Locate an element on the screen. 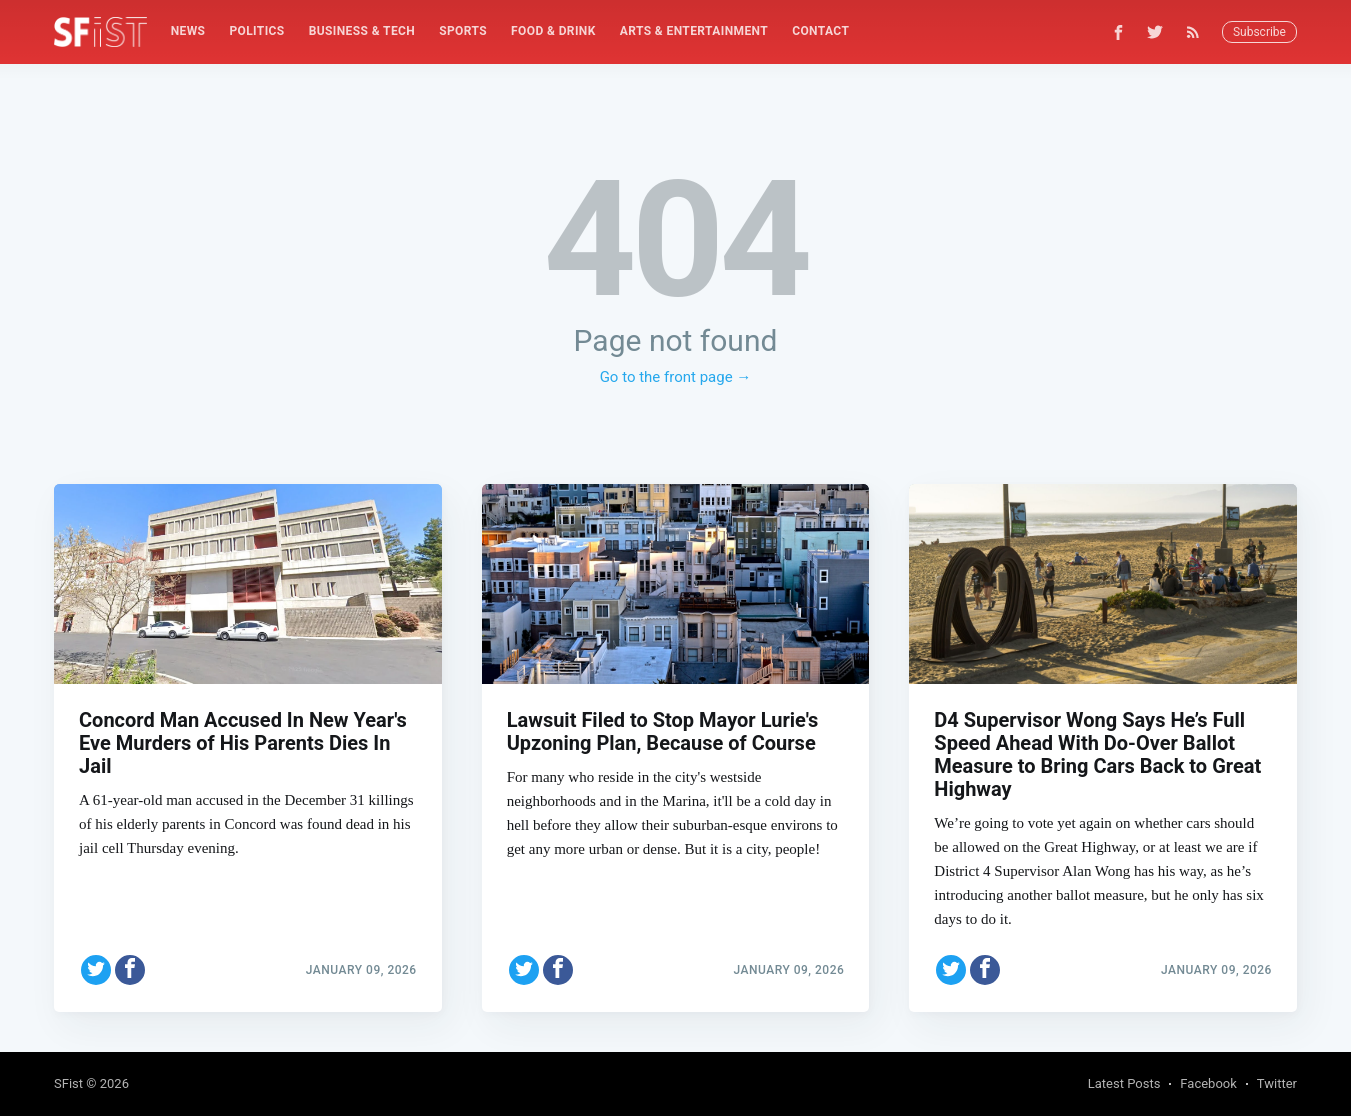 This screenshot has width=1351, height=1116. Latest Posts is located at coordinates (1124, 1083).